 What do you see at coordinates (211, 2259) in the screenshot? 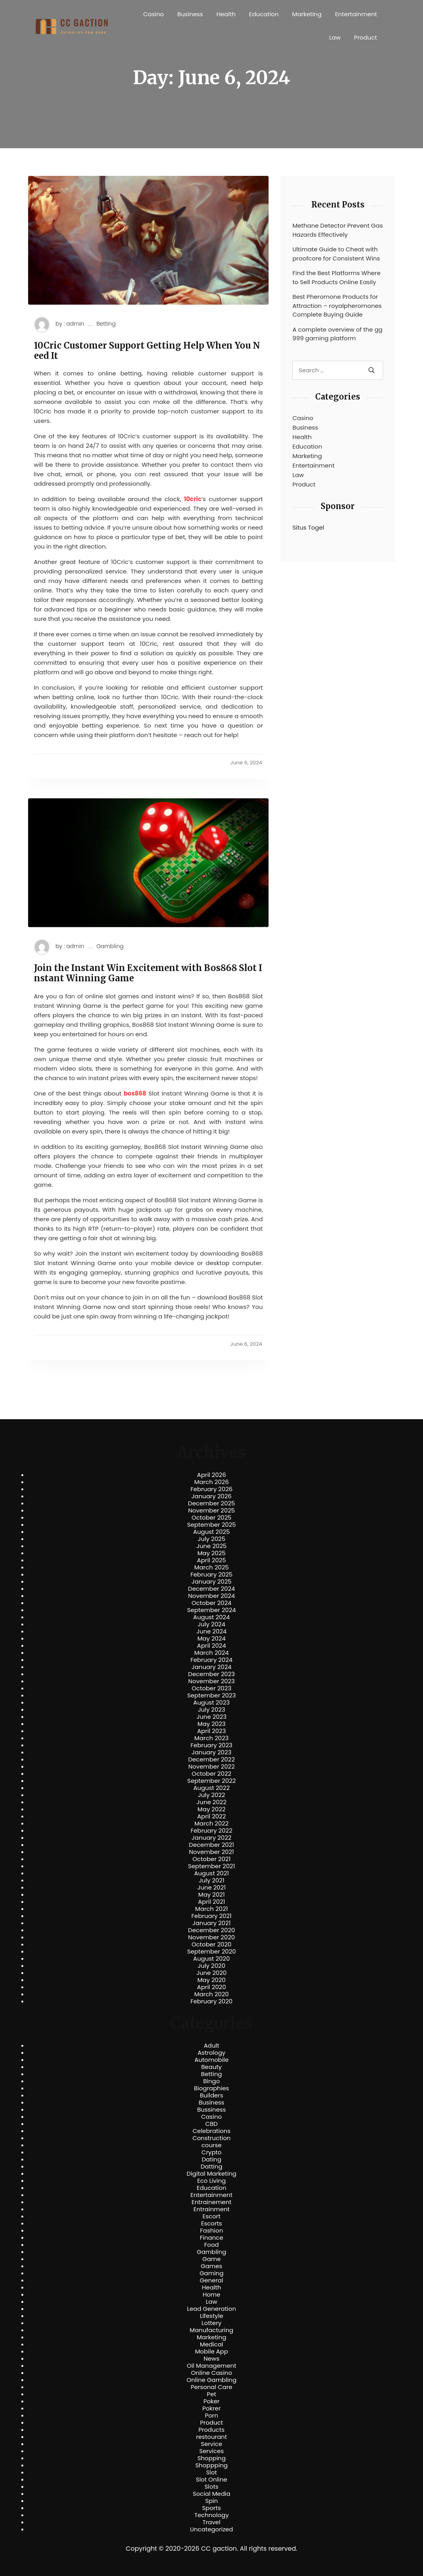
I see `Game` at bounding box center [211, 2259].